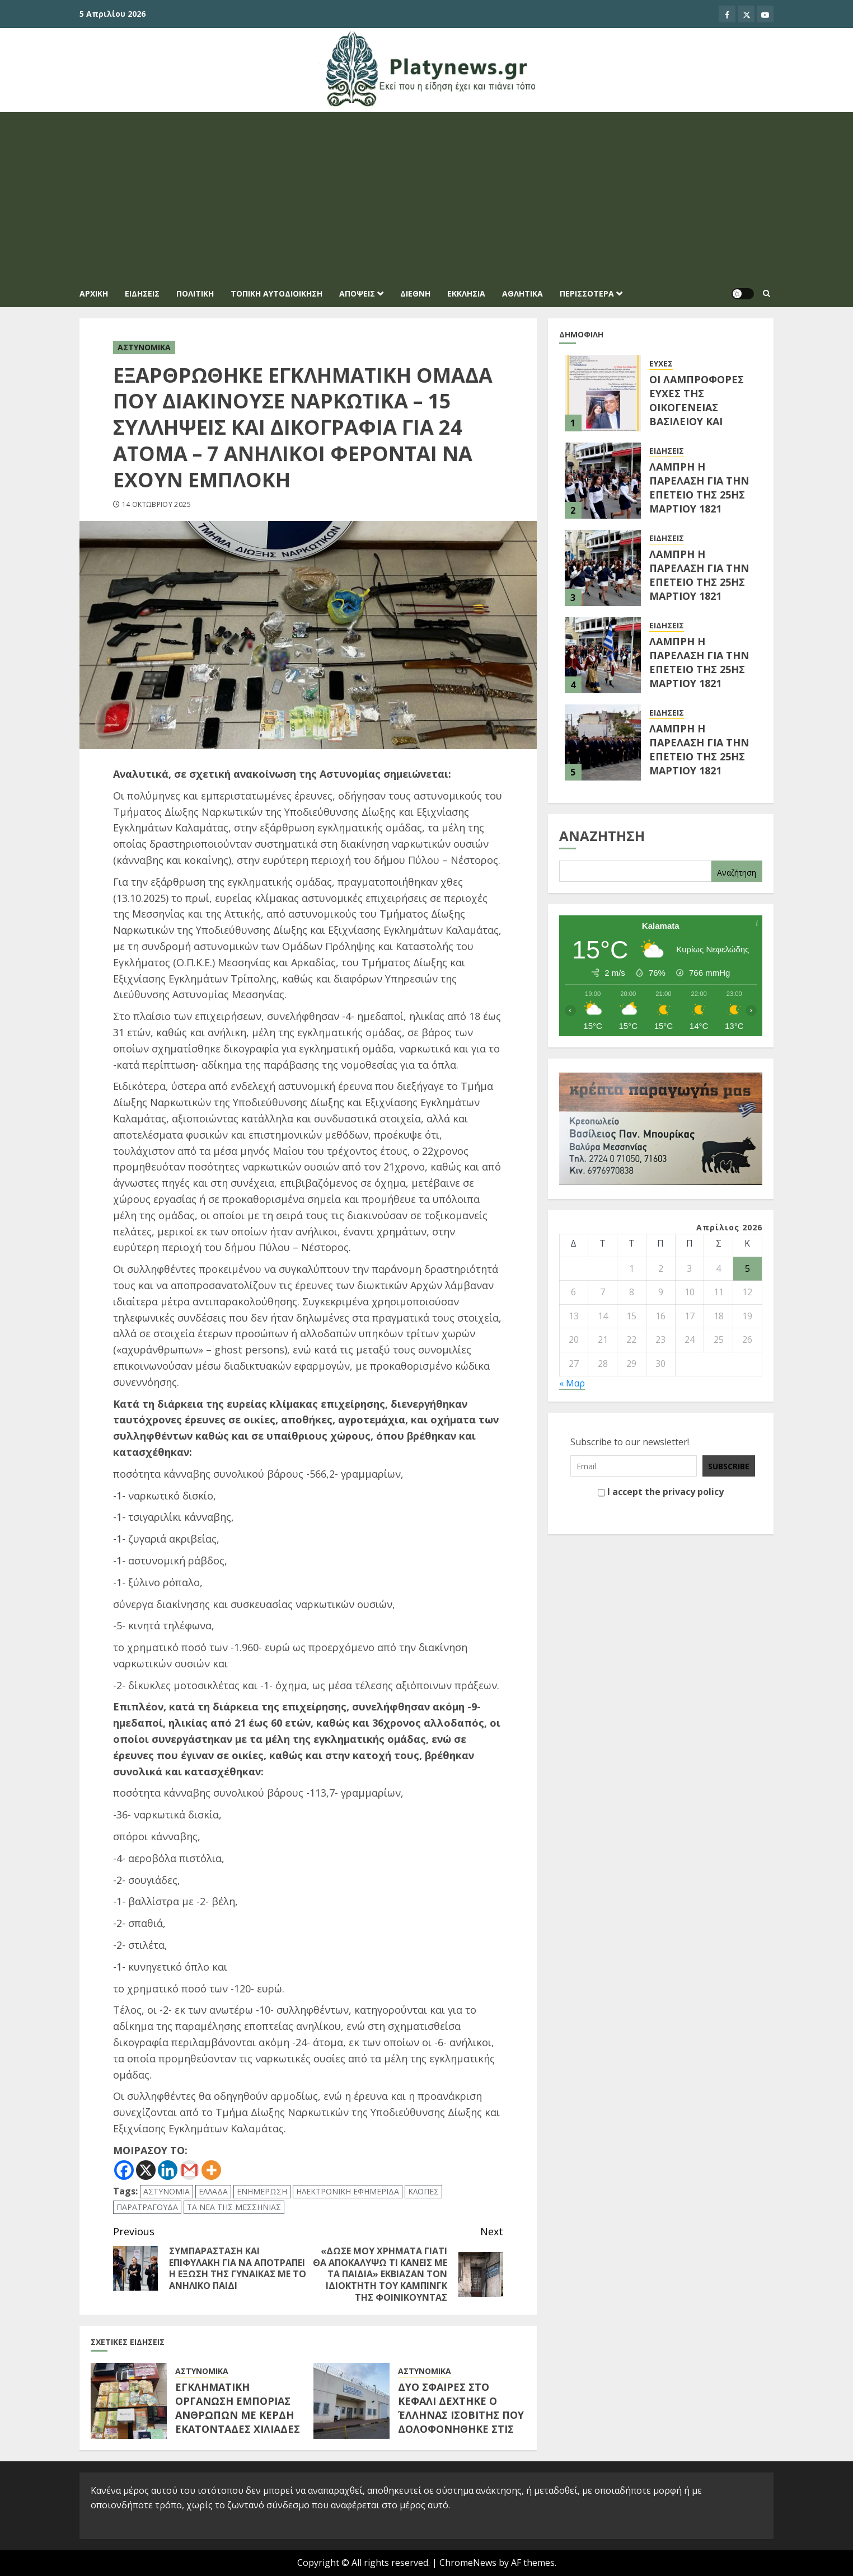  What do you see at coordinates (426, 195) in the screenshot?
I see `[Advertisement]` at bounding box center [426, 195].